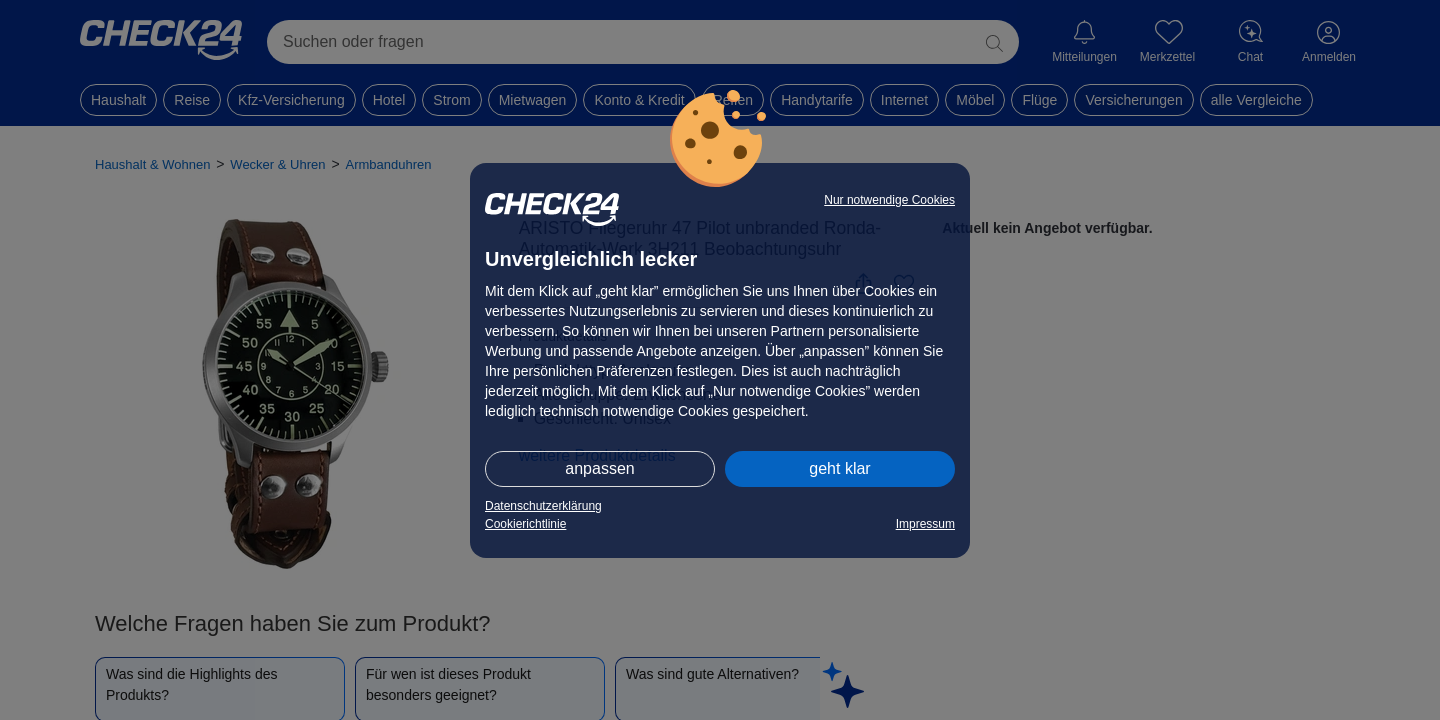 The width and height of the screenshot is (1440, 720). Describe the element at coordinates (599, 468) in the screenshot. I see `anpassen` at that location.